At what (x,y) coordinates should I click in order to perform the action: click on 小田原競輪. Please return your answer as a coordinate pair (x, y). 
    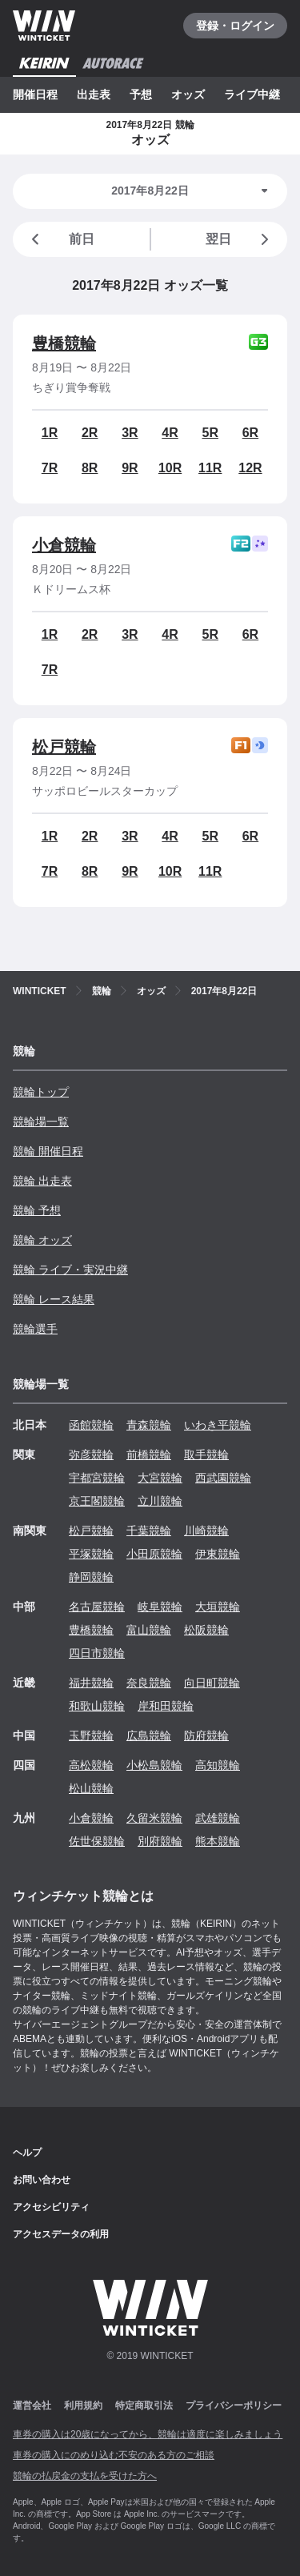
    Looking at the image, I should click on (154, 1553).